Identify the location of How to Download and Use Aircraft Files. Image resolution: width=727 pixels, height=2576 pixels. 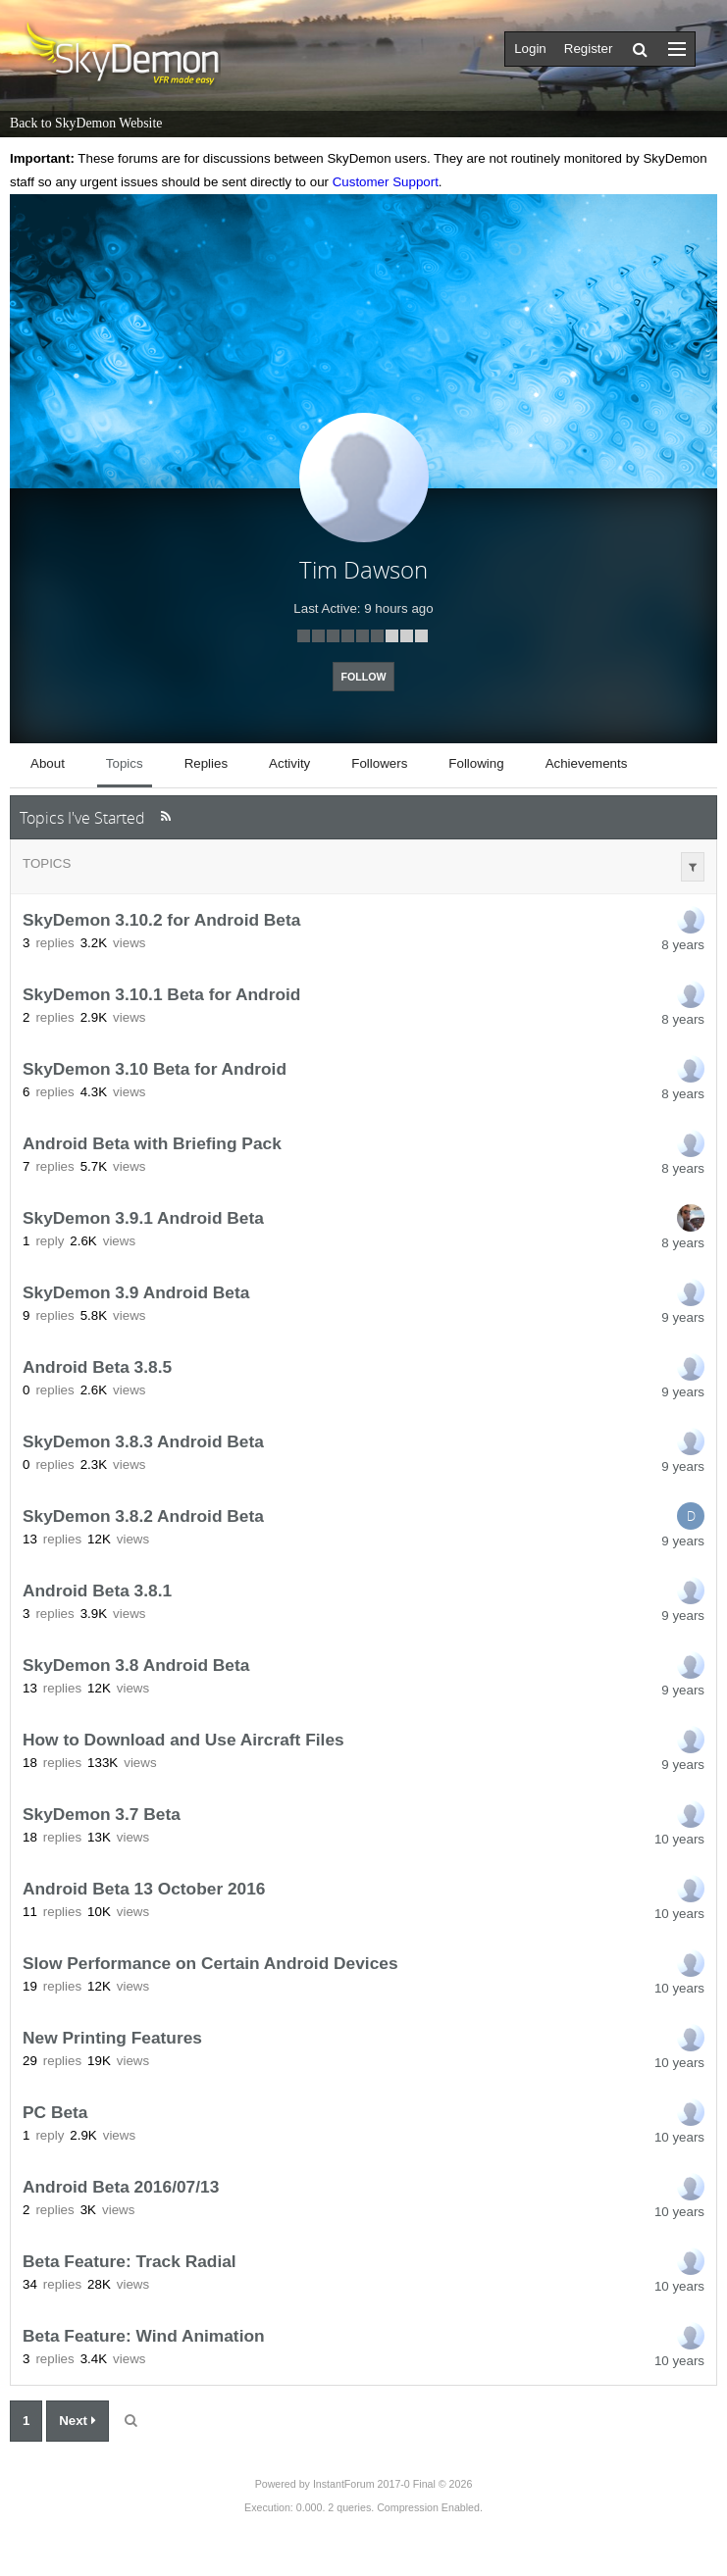
(183, 1739).